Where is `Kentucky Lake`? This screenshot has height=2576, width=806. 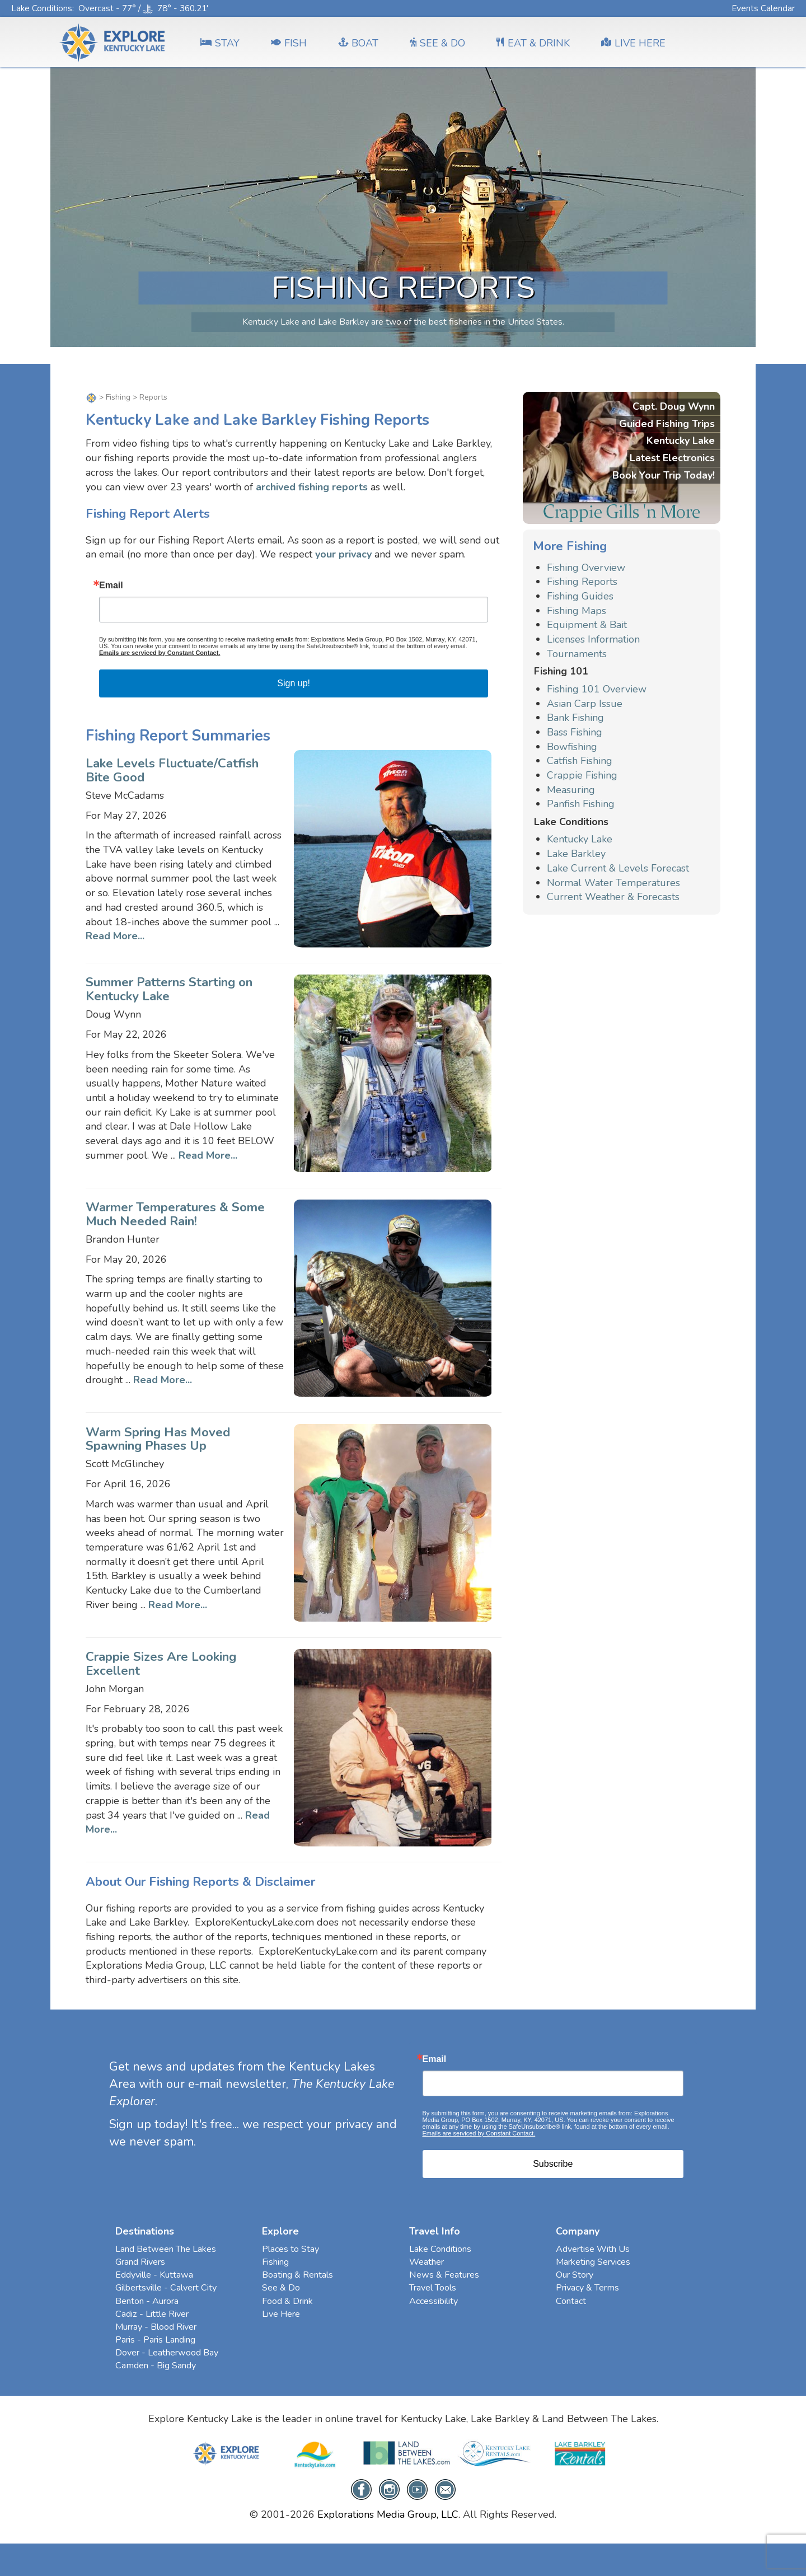
Kentucky Lake is located at coordinates (579, 839).